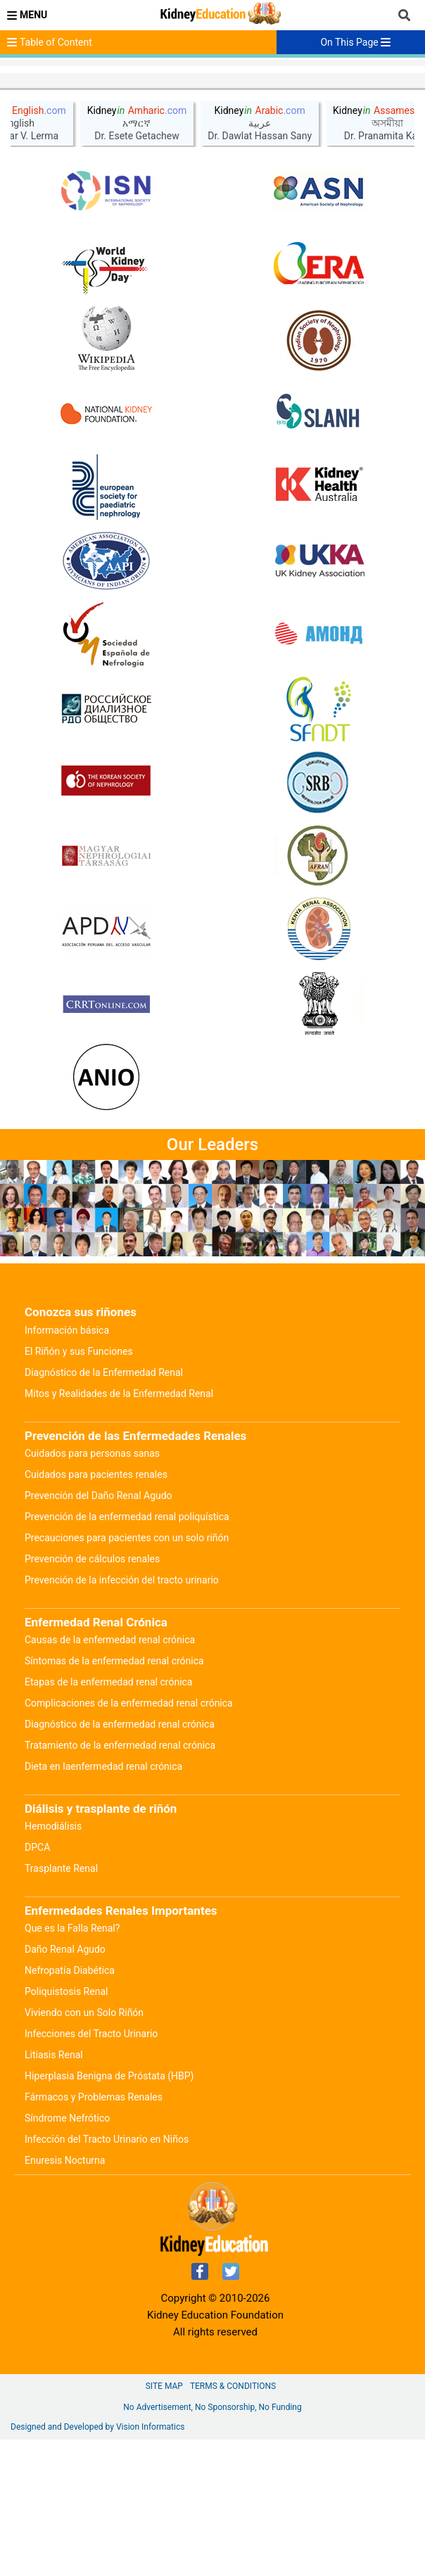 The width and height of the screenshot is (425, 2576). I want to click on Hemodiálisis, so click(53, 1962).